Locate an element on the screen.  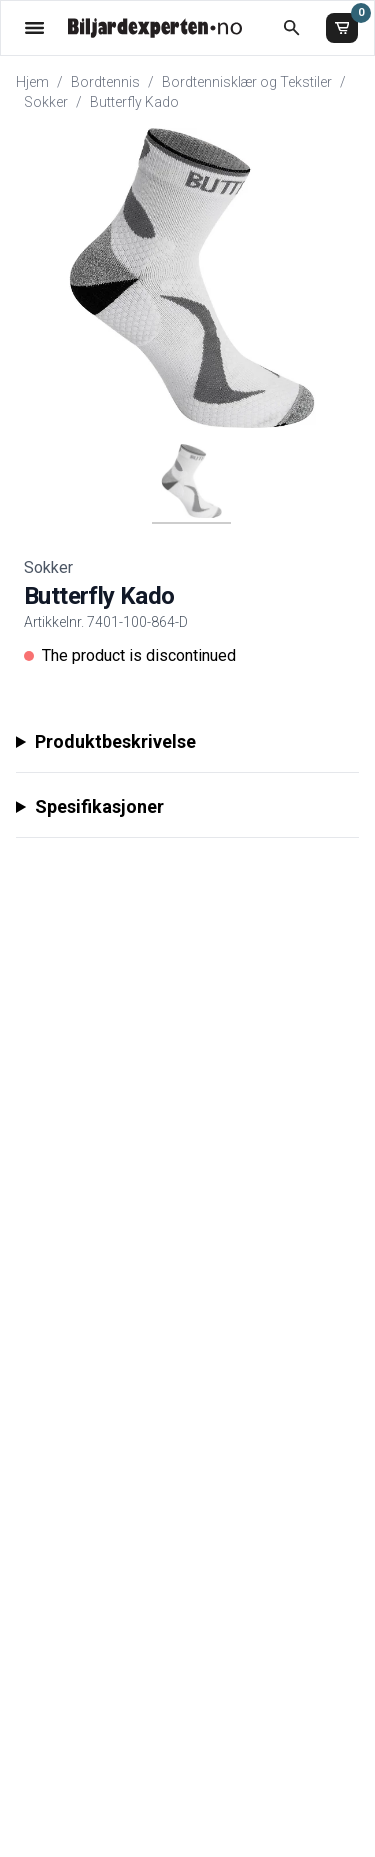
Spesifikasjoner is located at coordinates (99, 806).